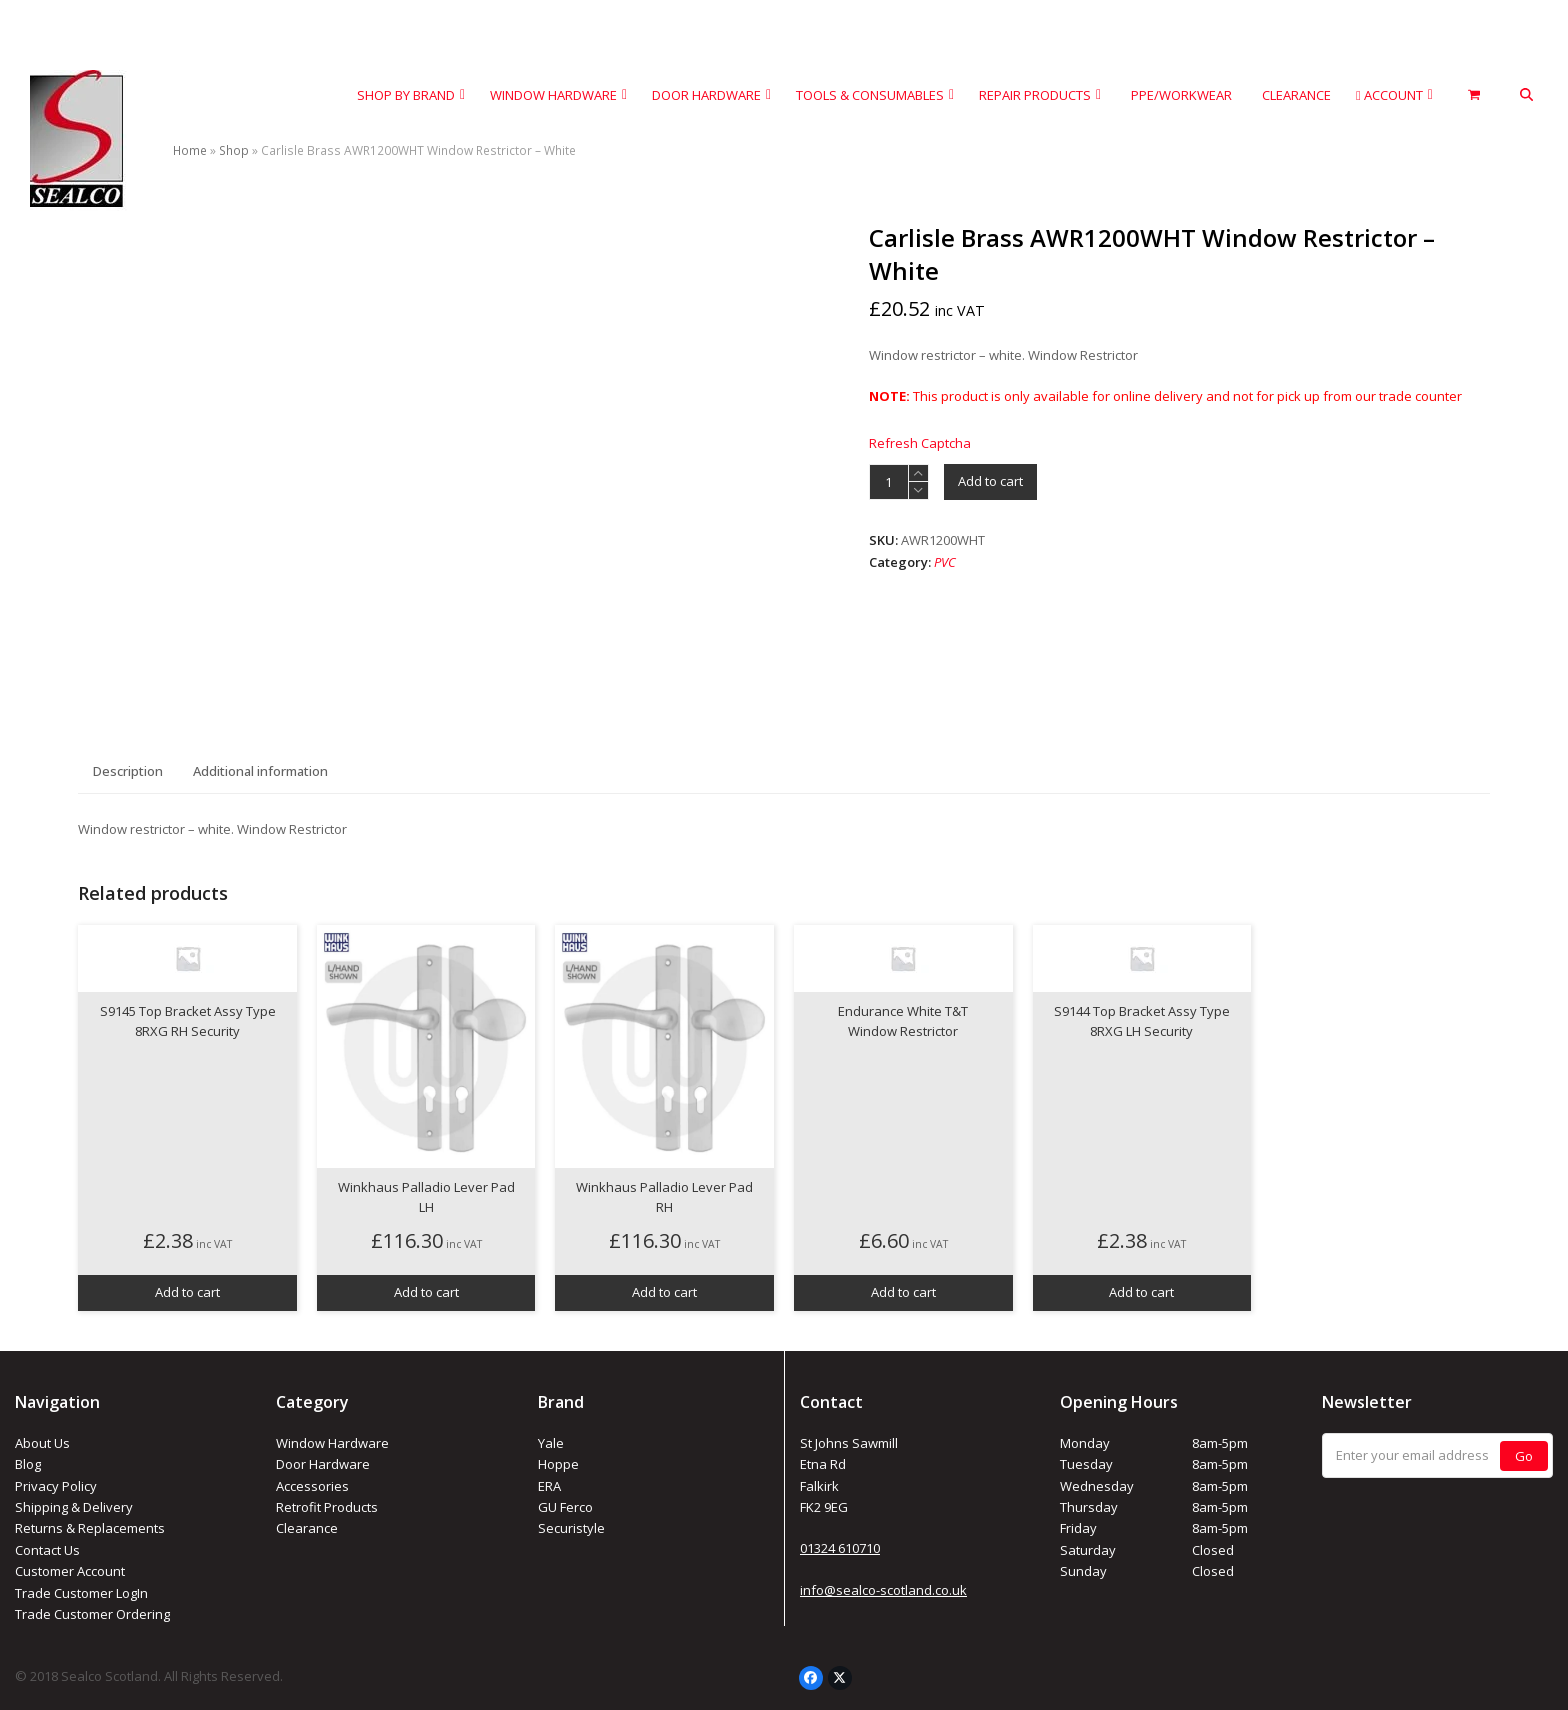  What do you see at coordinates (260, 771) in the screenshot?
I see `Additional information [tab]` at bounding box center [260, 771].